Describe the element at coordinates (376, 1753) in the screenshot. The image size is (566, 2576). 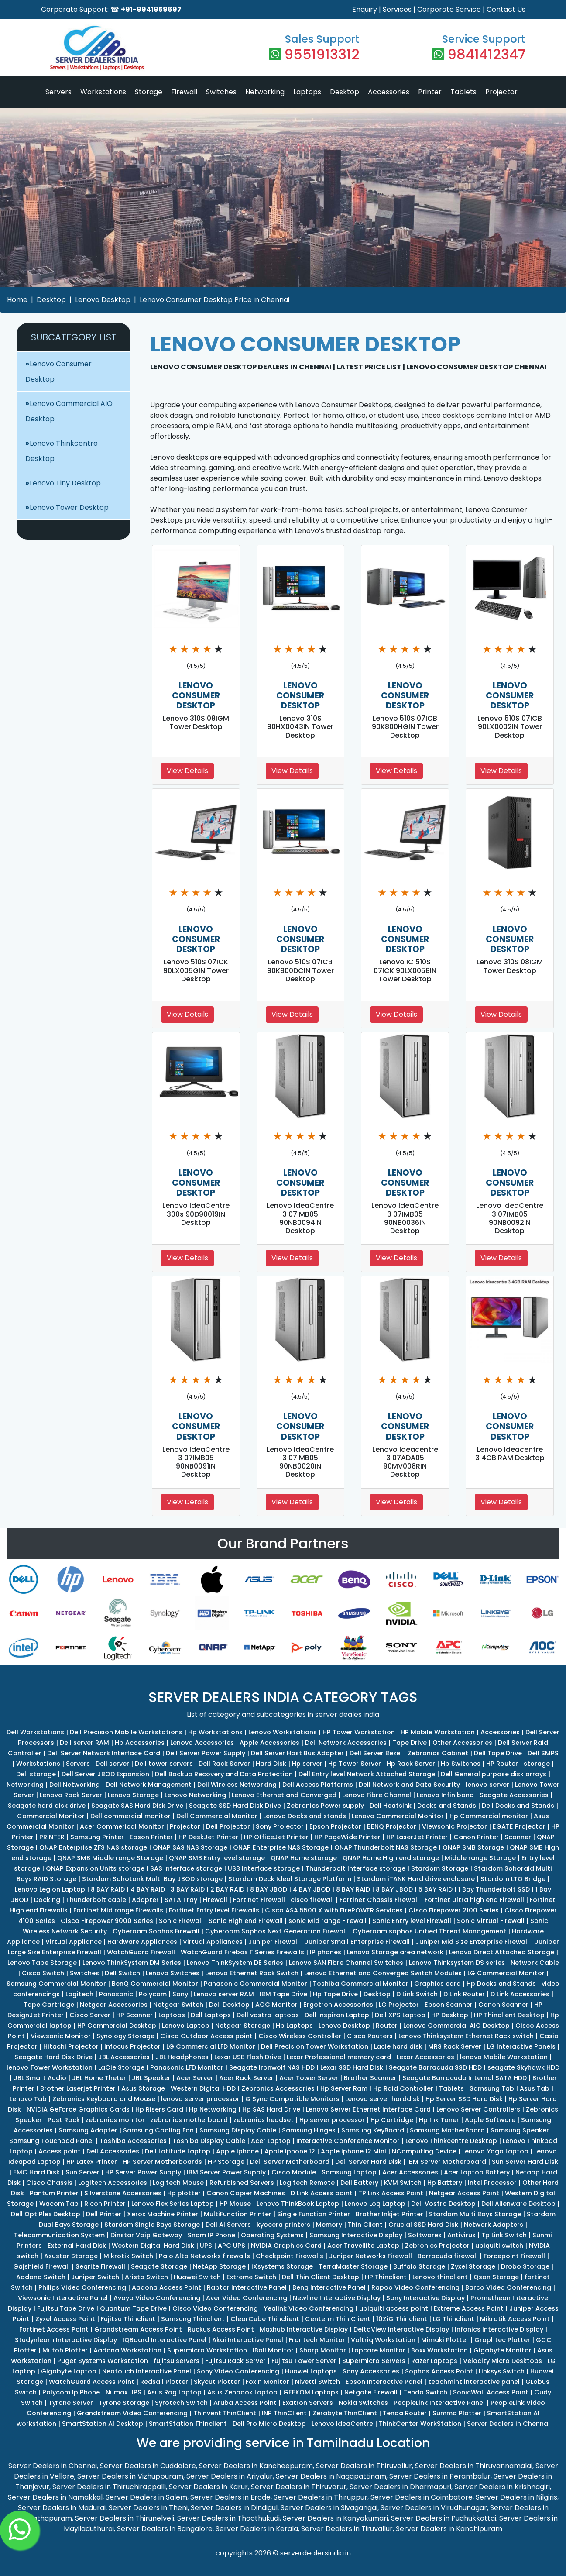
I see `Dell Server Bezel` at that location.